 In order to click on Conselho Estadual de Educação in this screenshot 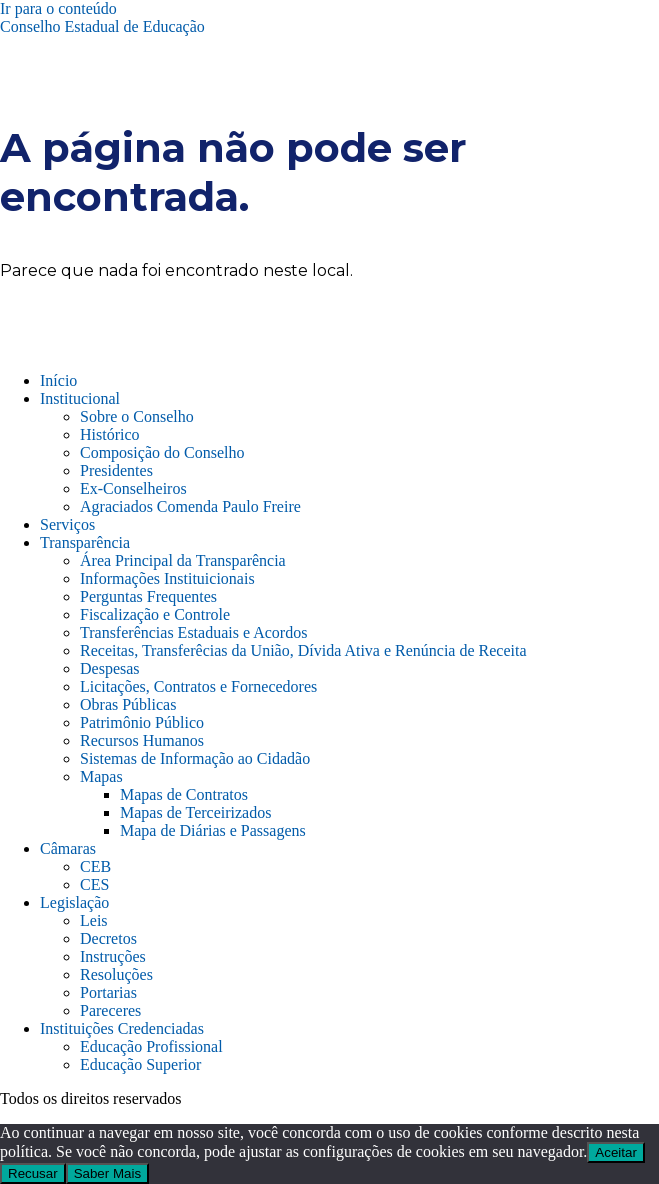, I will do `click(102, 26)`.